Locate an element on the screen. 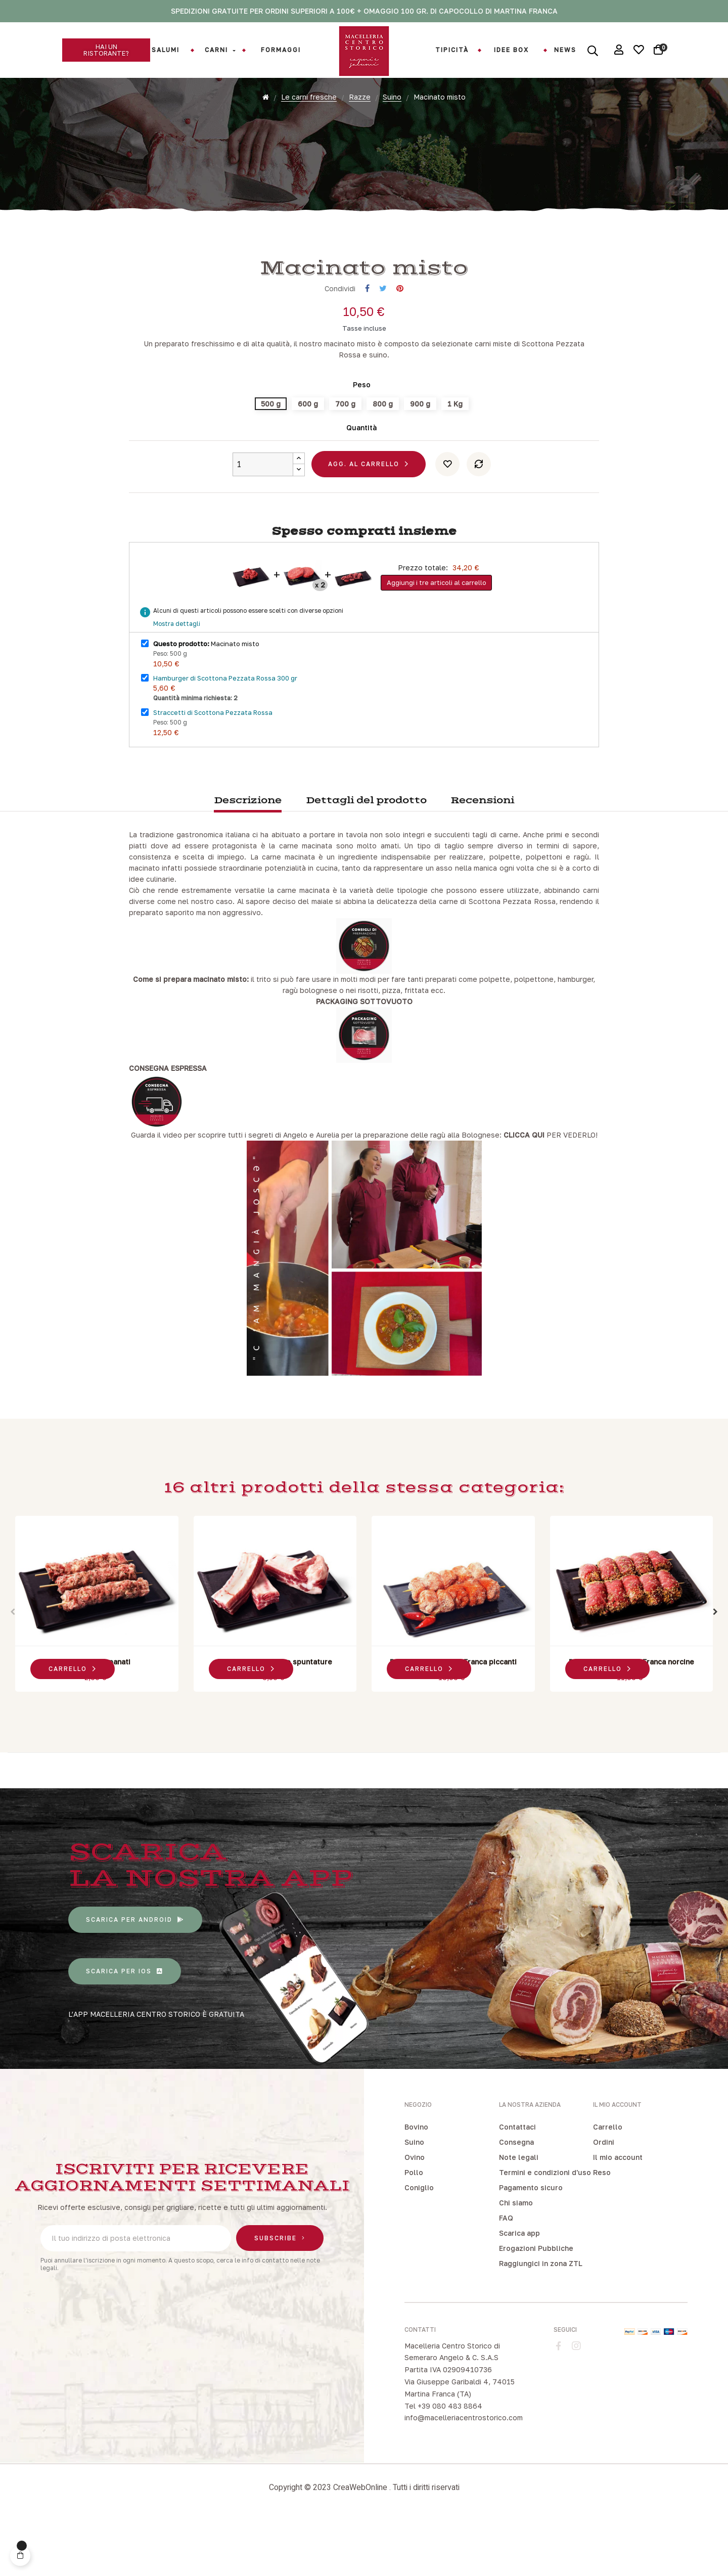 Image resolution: width=728 pixels, height=2576 pixels. FAQ is located at coordinates (506, 2272).